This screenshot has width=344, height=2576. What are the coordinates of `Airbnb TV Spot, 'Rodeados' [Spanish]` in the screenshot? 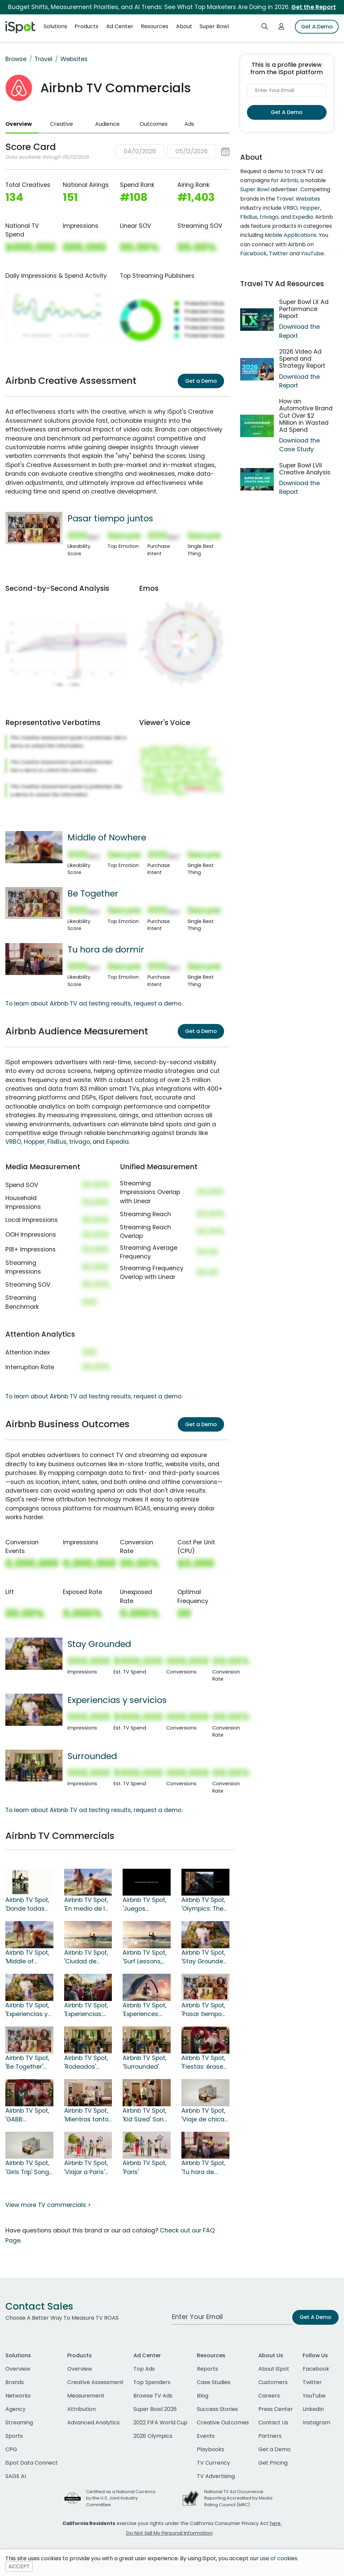 It's located at (86, 2062).